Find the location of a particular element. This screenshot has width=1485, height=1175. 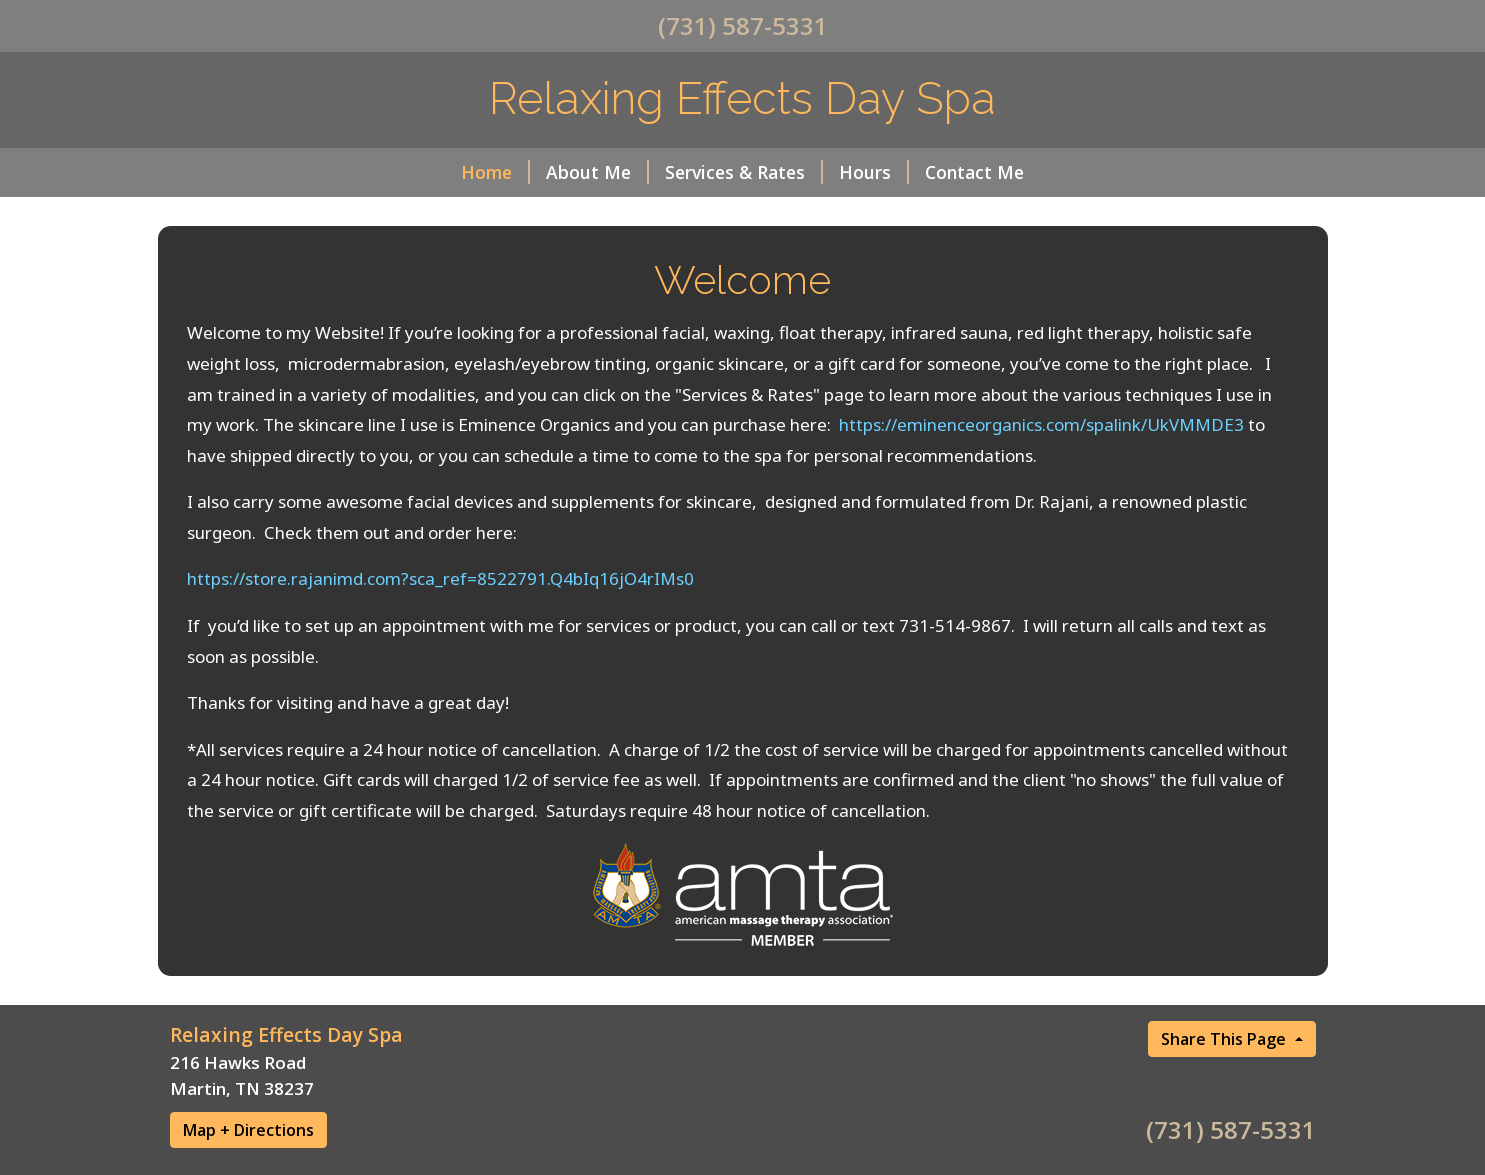

About Me is located at coordinates (597, 172).